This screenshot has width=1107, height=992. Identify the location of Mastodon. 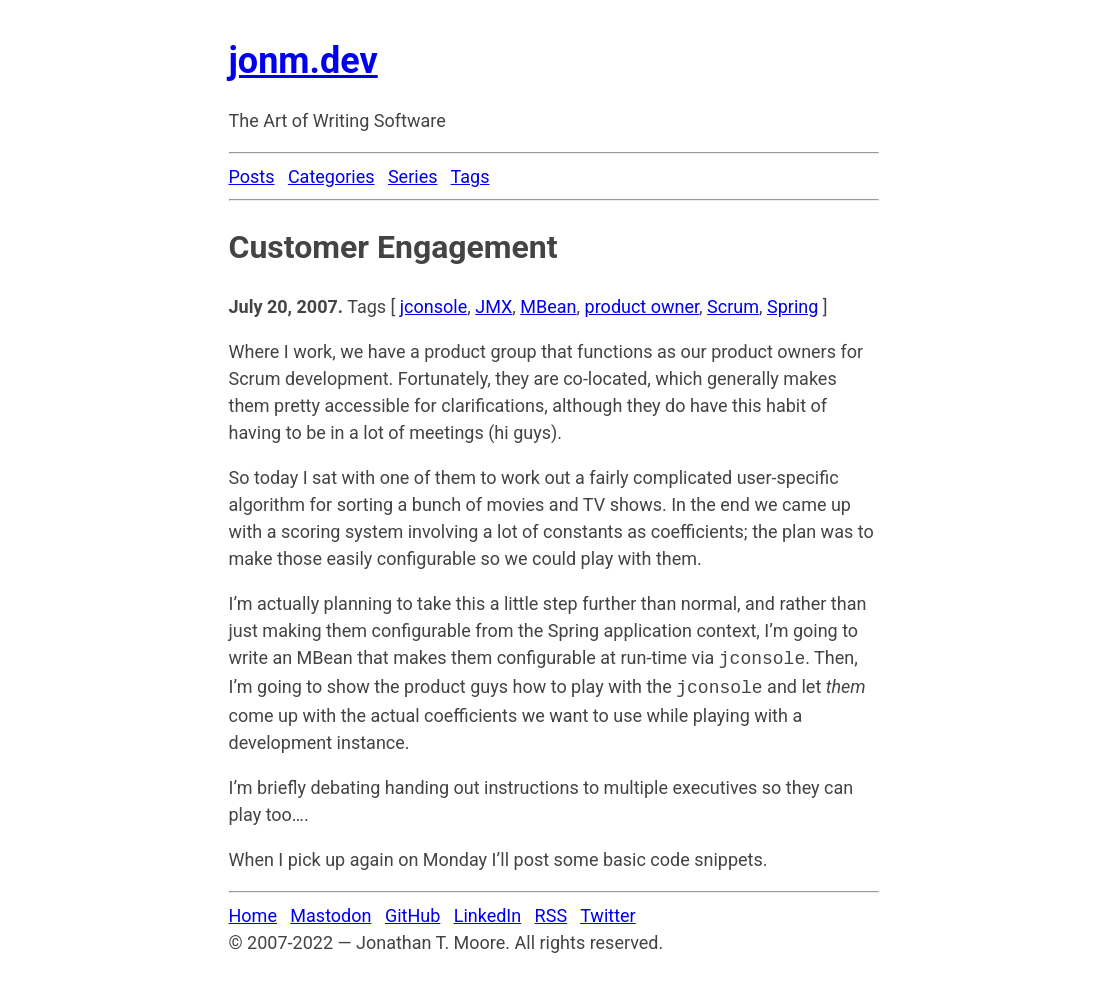
(330, 911).